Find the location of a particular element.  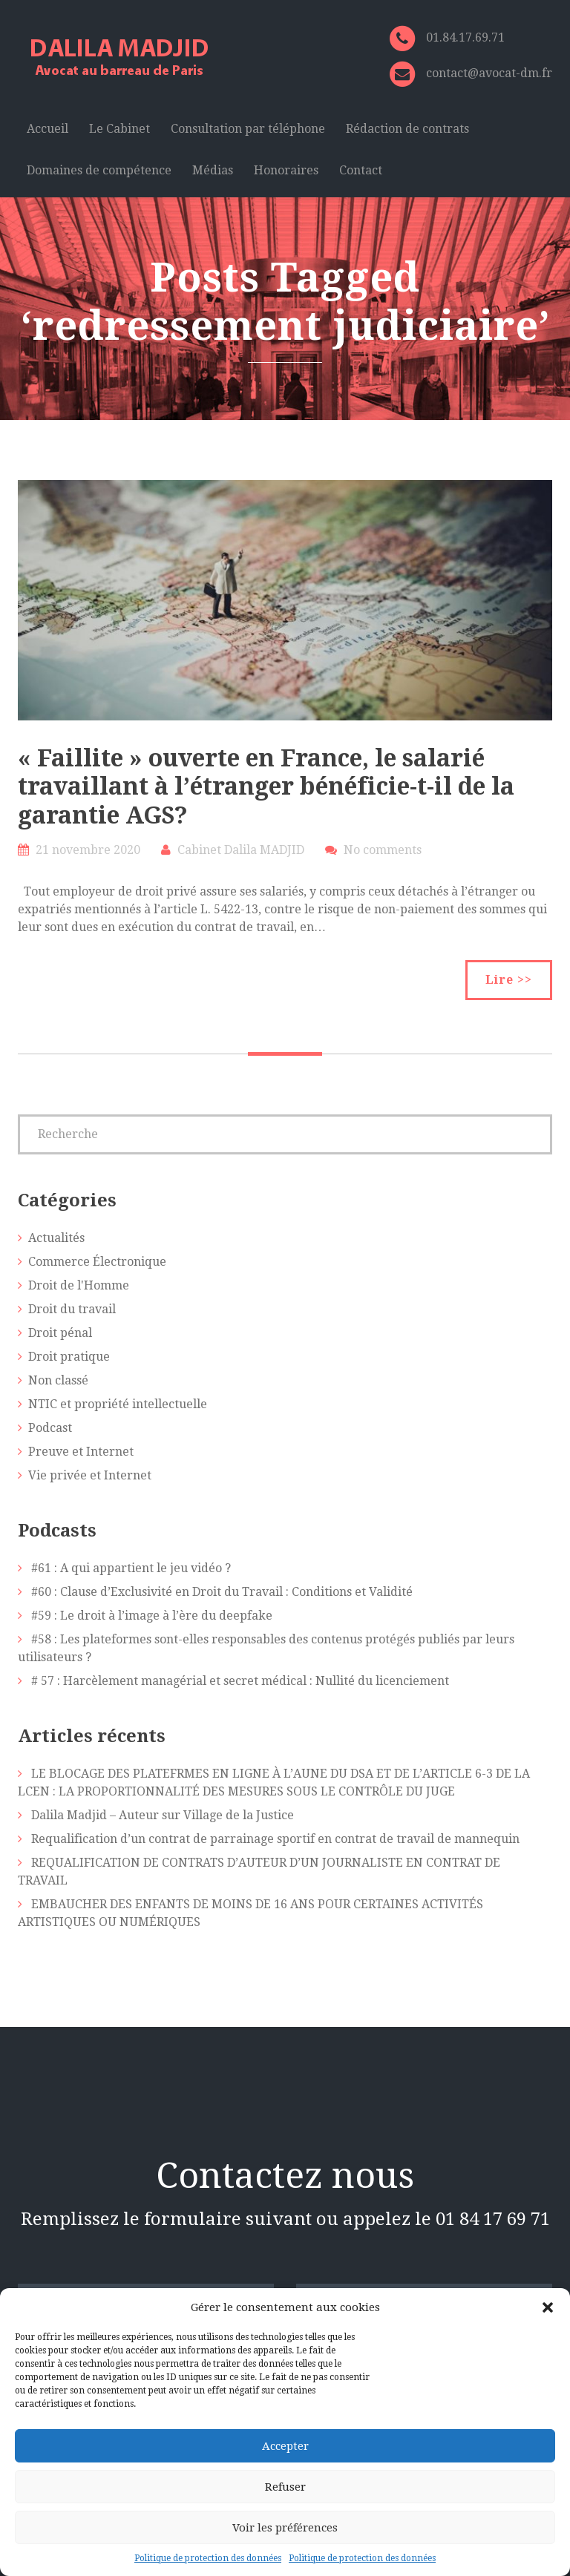

Requalification d’un contrat de parrainage sportif en contrat de travail de mannequin is located at coordinates (275, 1839).